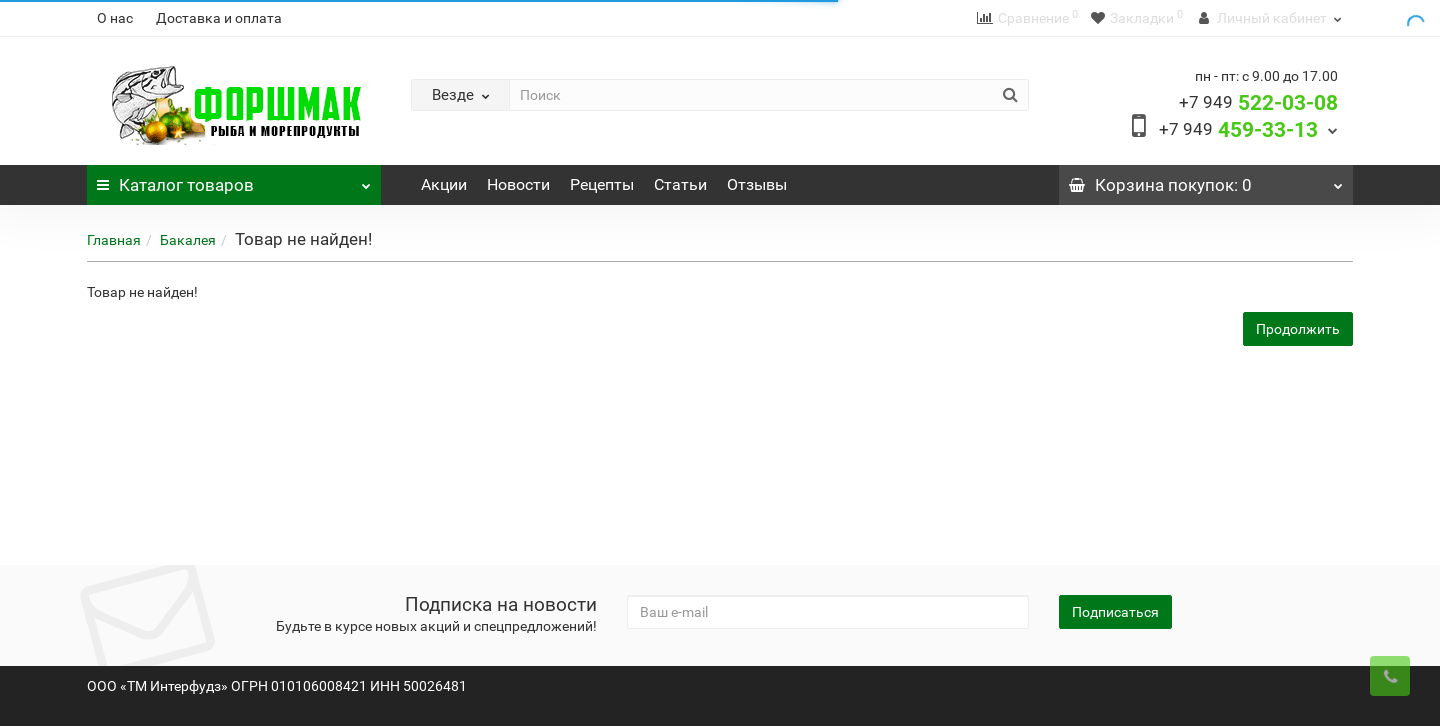 This screenshot has width=1440, height=726. I want to click on Акции, so click(444, 184).